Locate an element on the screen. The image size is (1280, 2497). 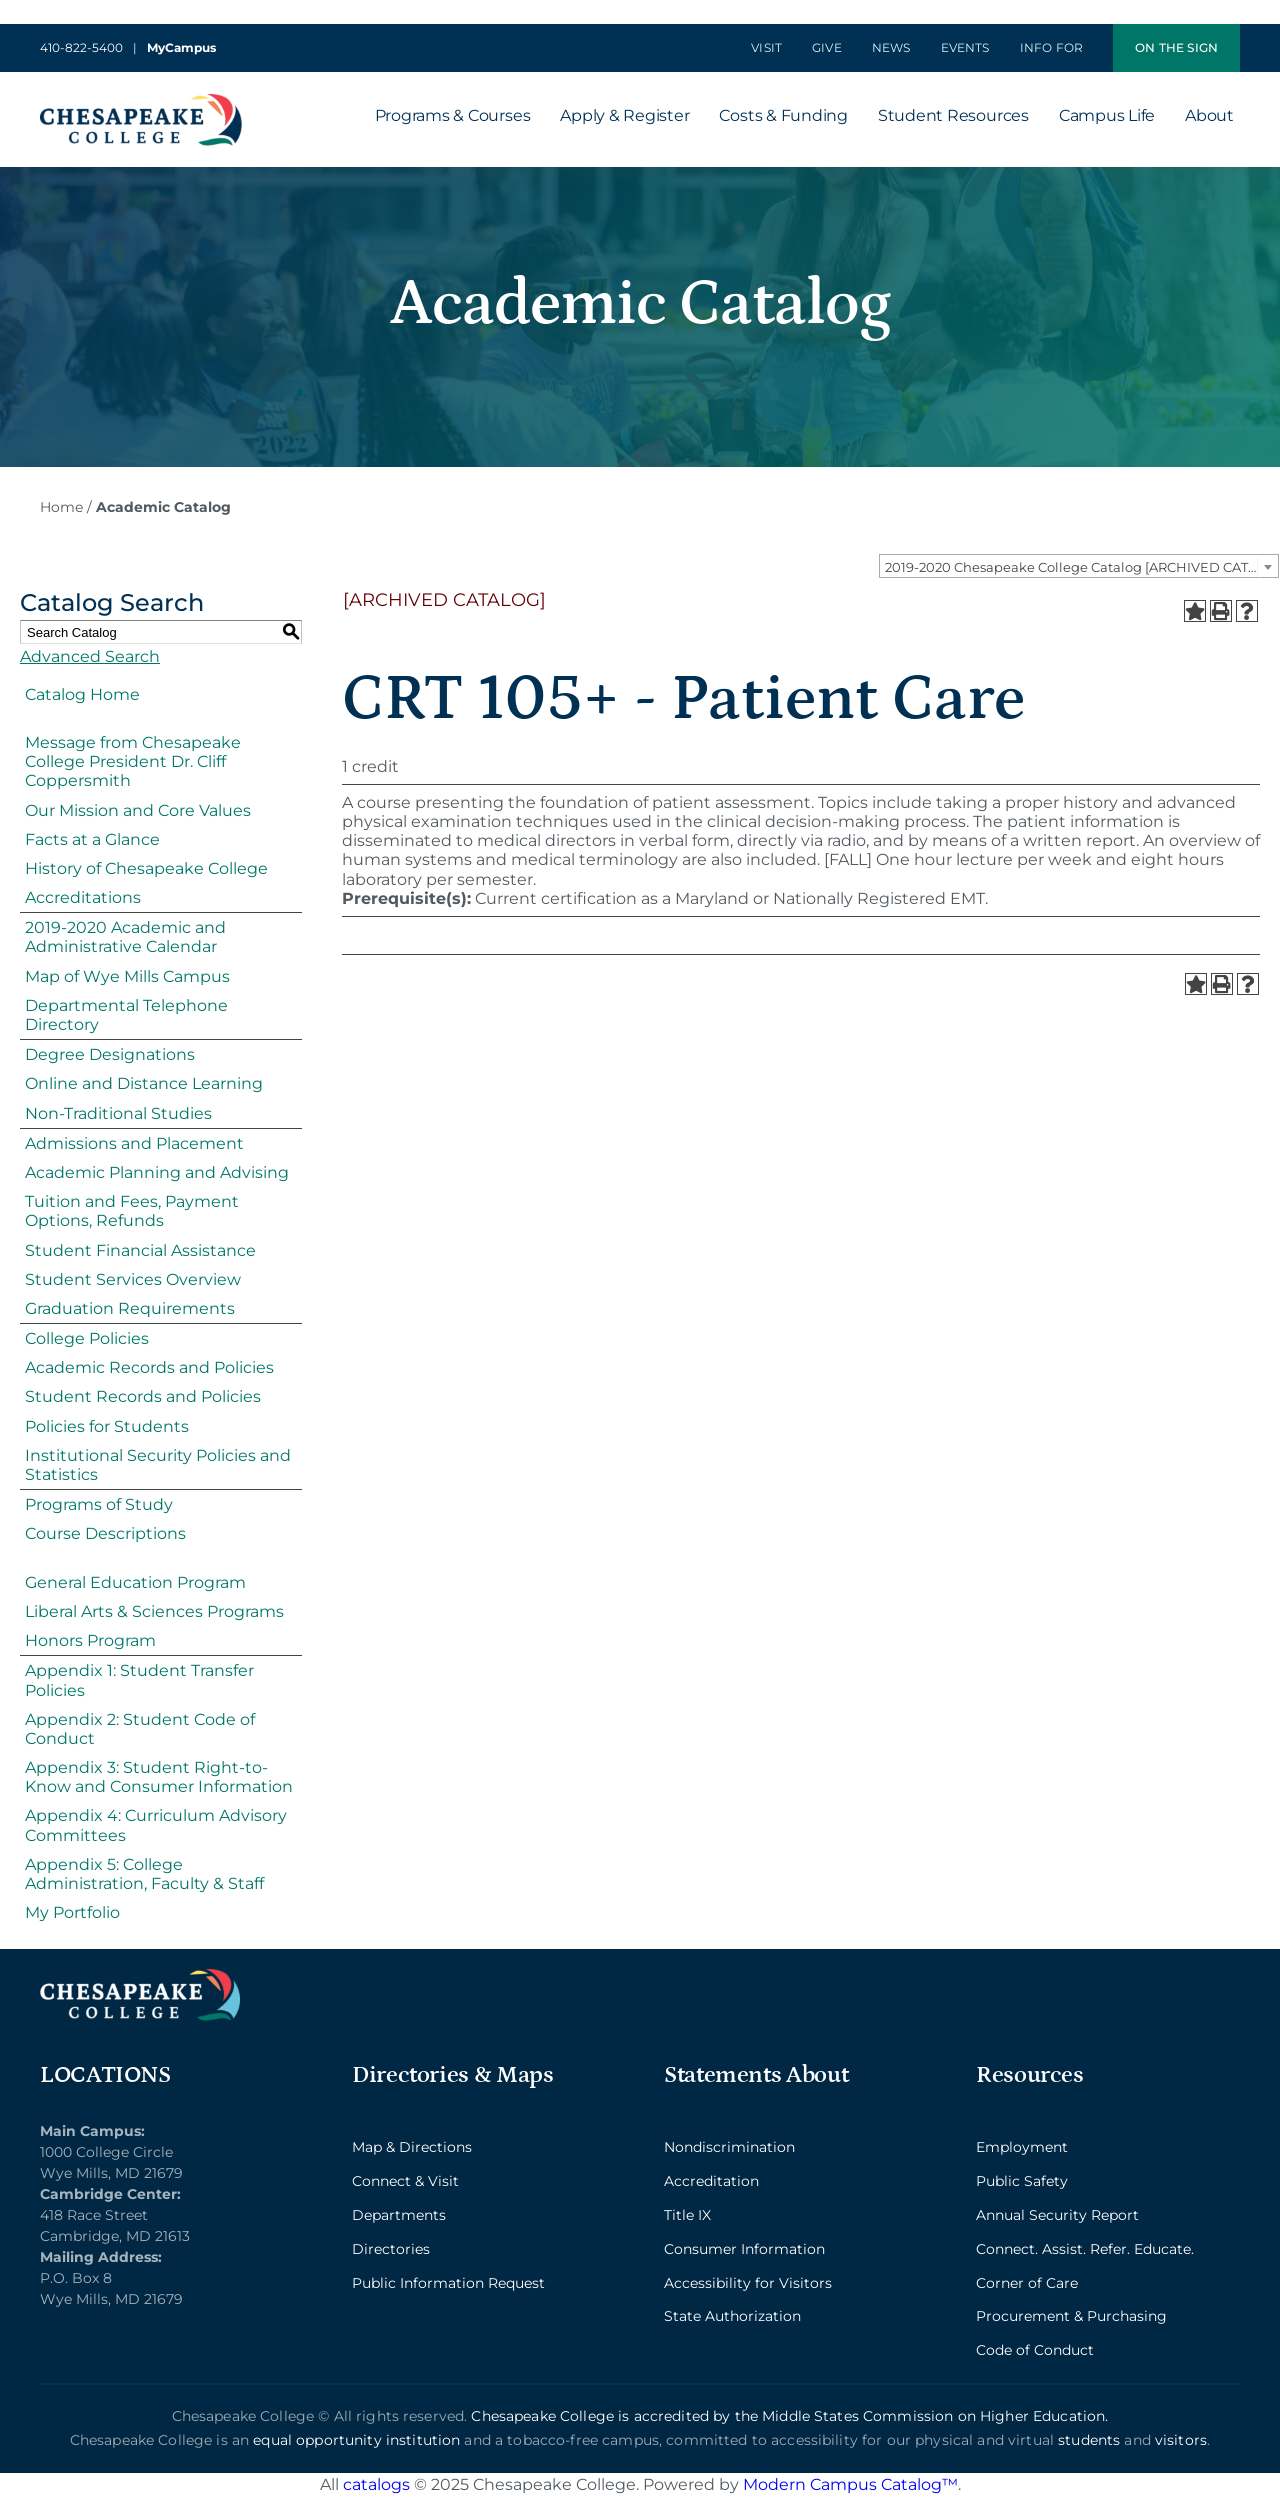
Appendix 5: College Administration, Faculty & Staff is located at coordinates (144, 1874).